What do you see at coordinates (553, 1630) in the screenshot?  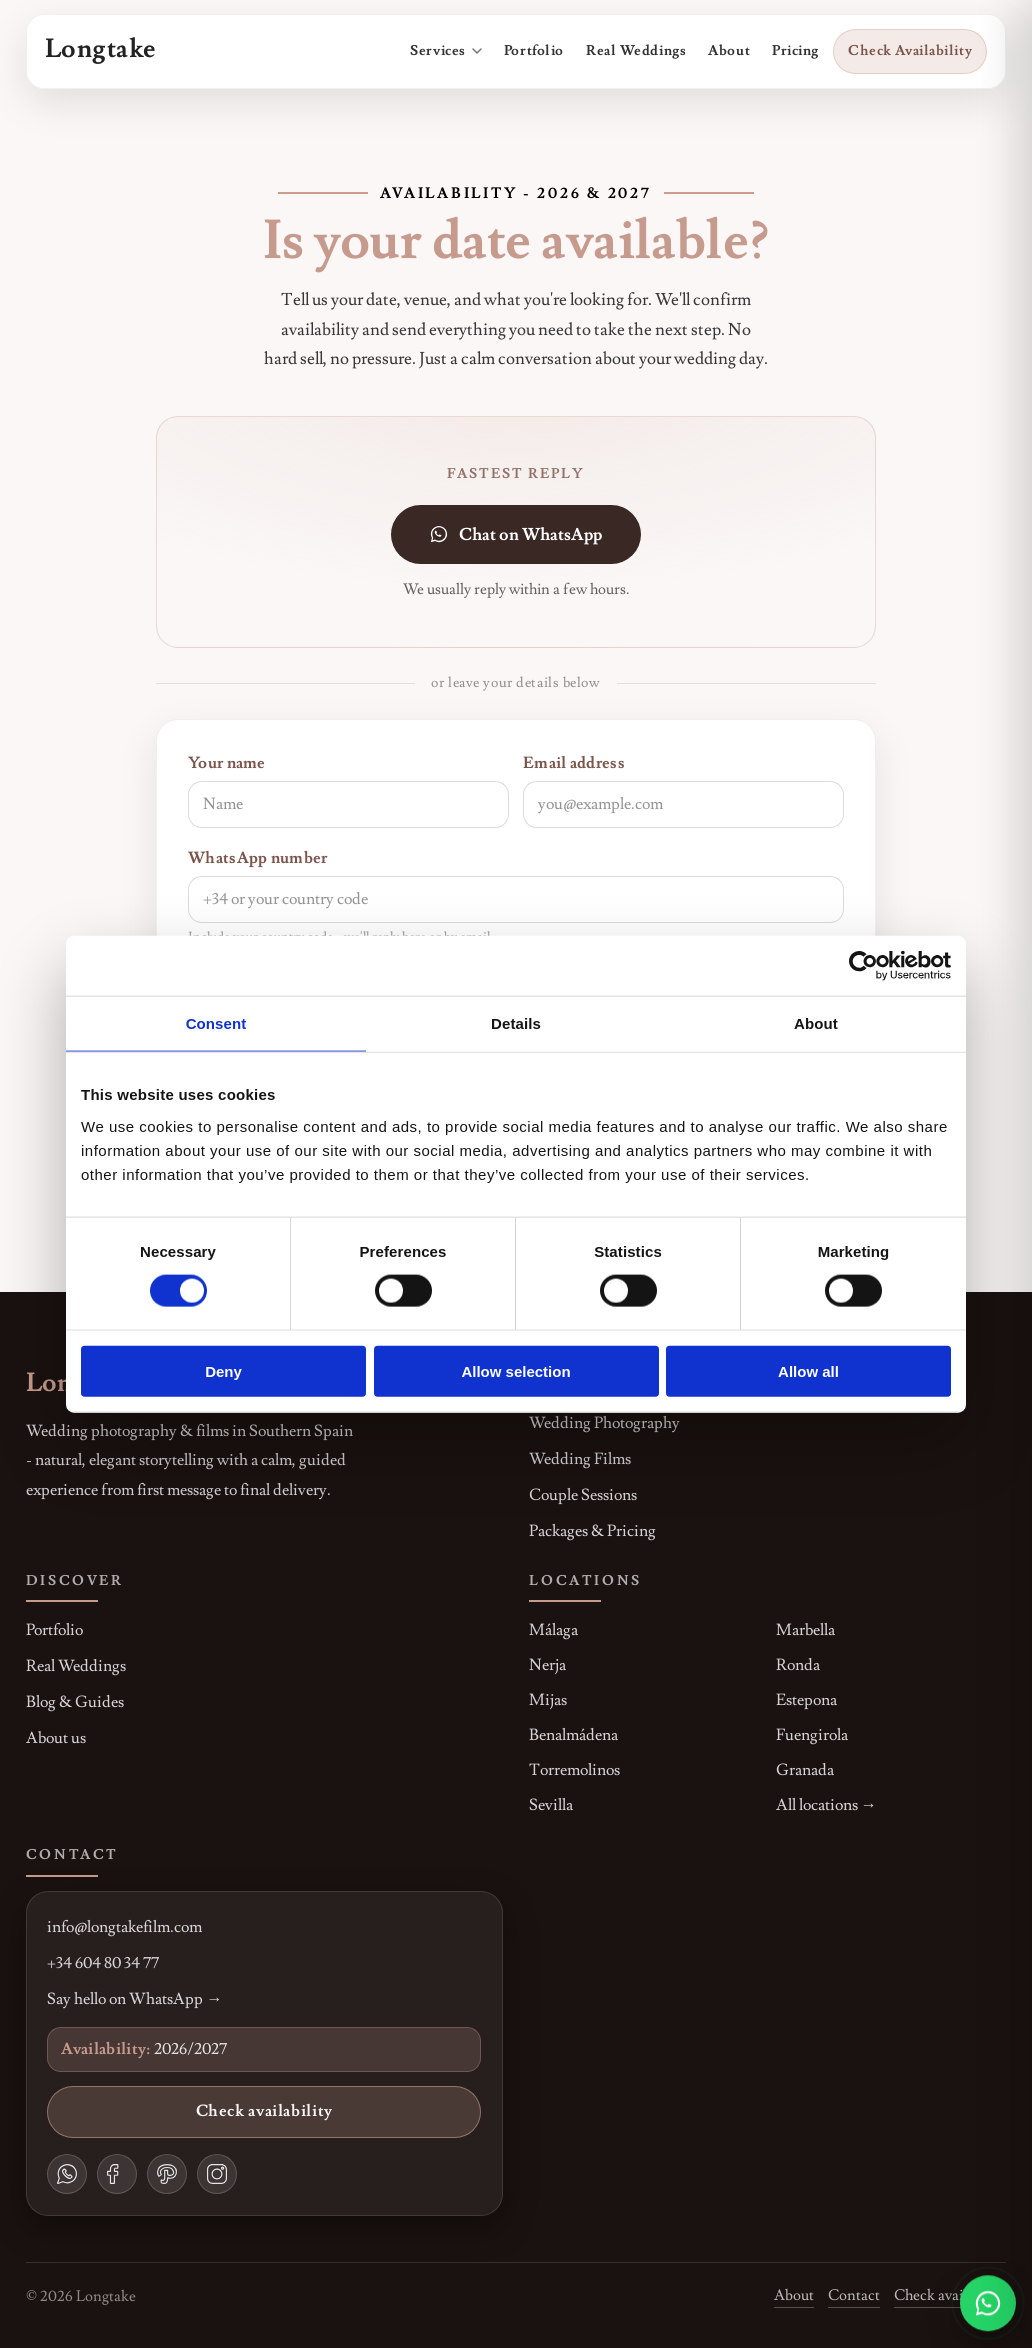 I see `Málaga` at bounding box center [553, 1630].